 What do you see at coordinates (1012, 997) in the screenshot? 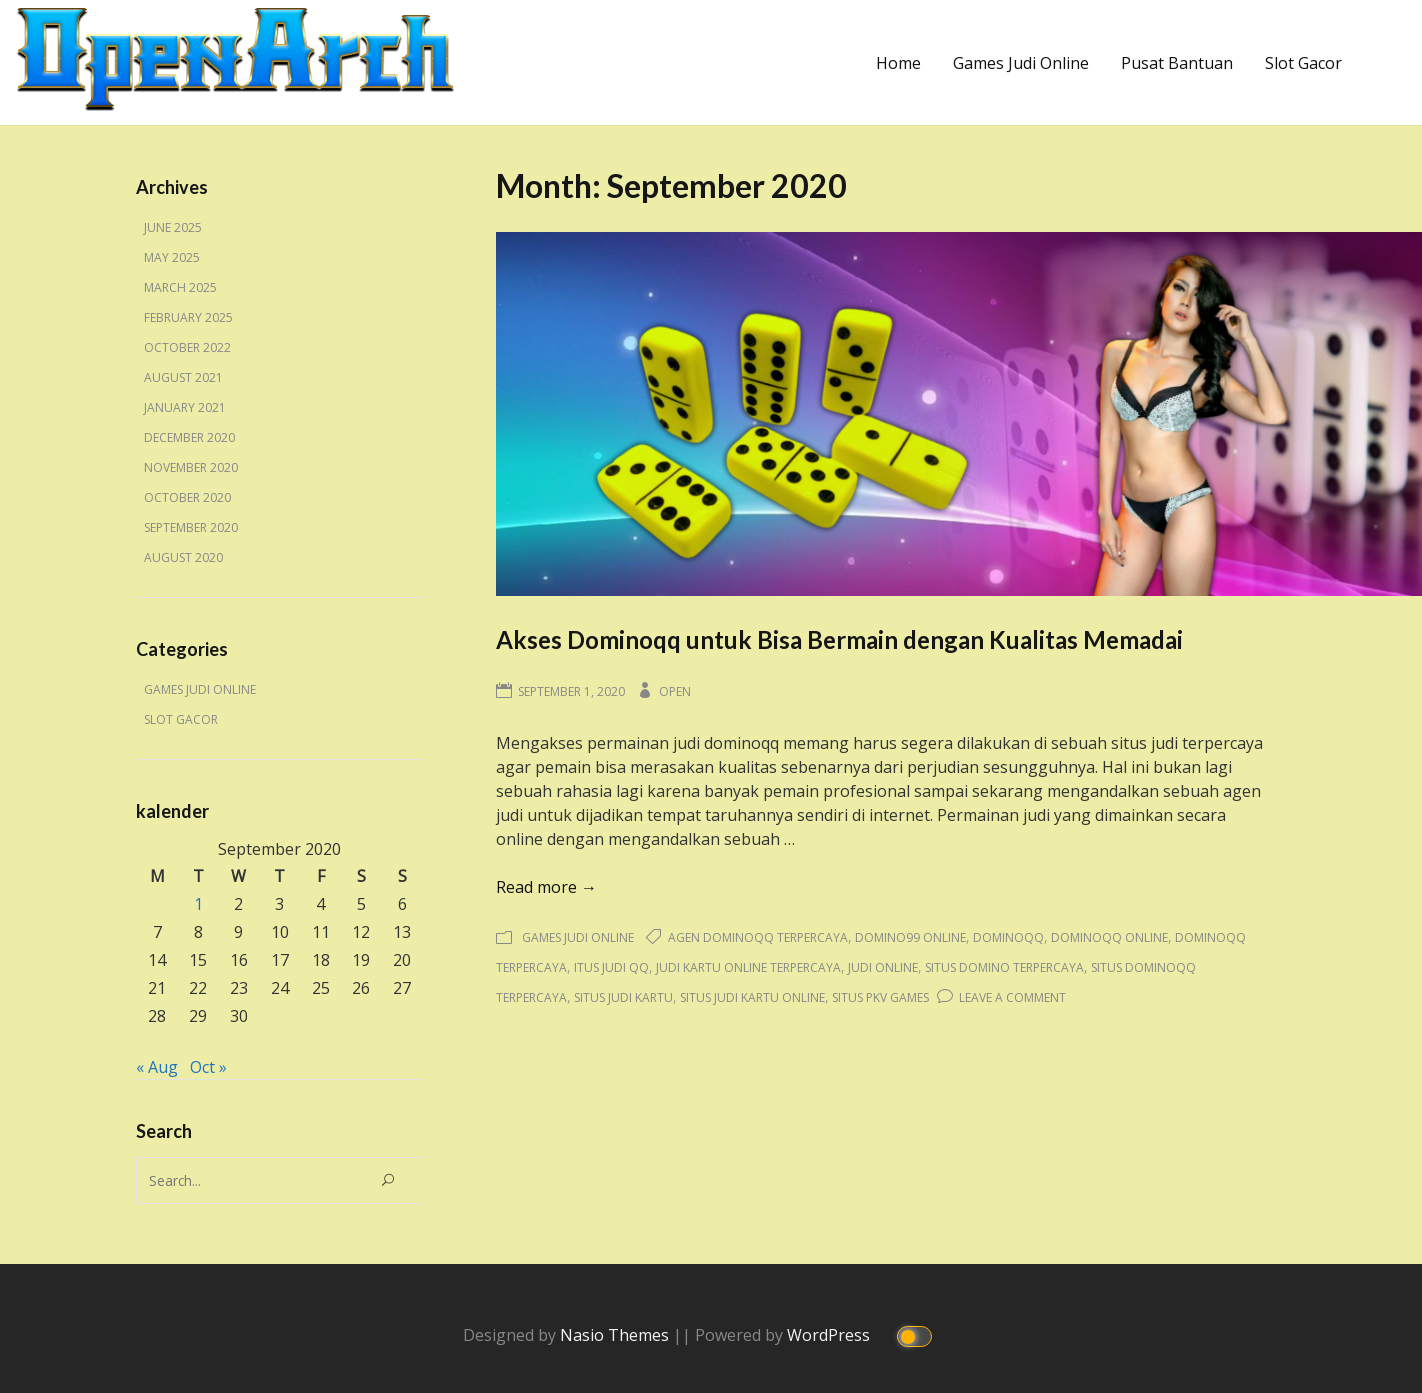
I see `Leave a Comment` at bounding box center [1012, 997].